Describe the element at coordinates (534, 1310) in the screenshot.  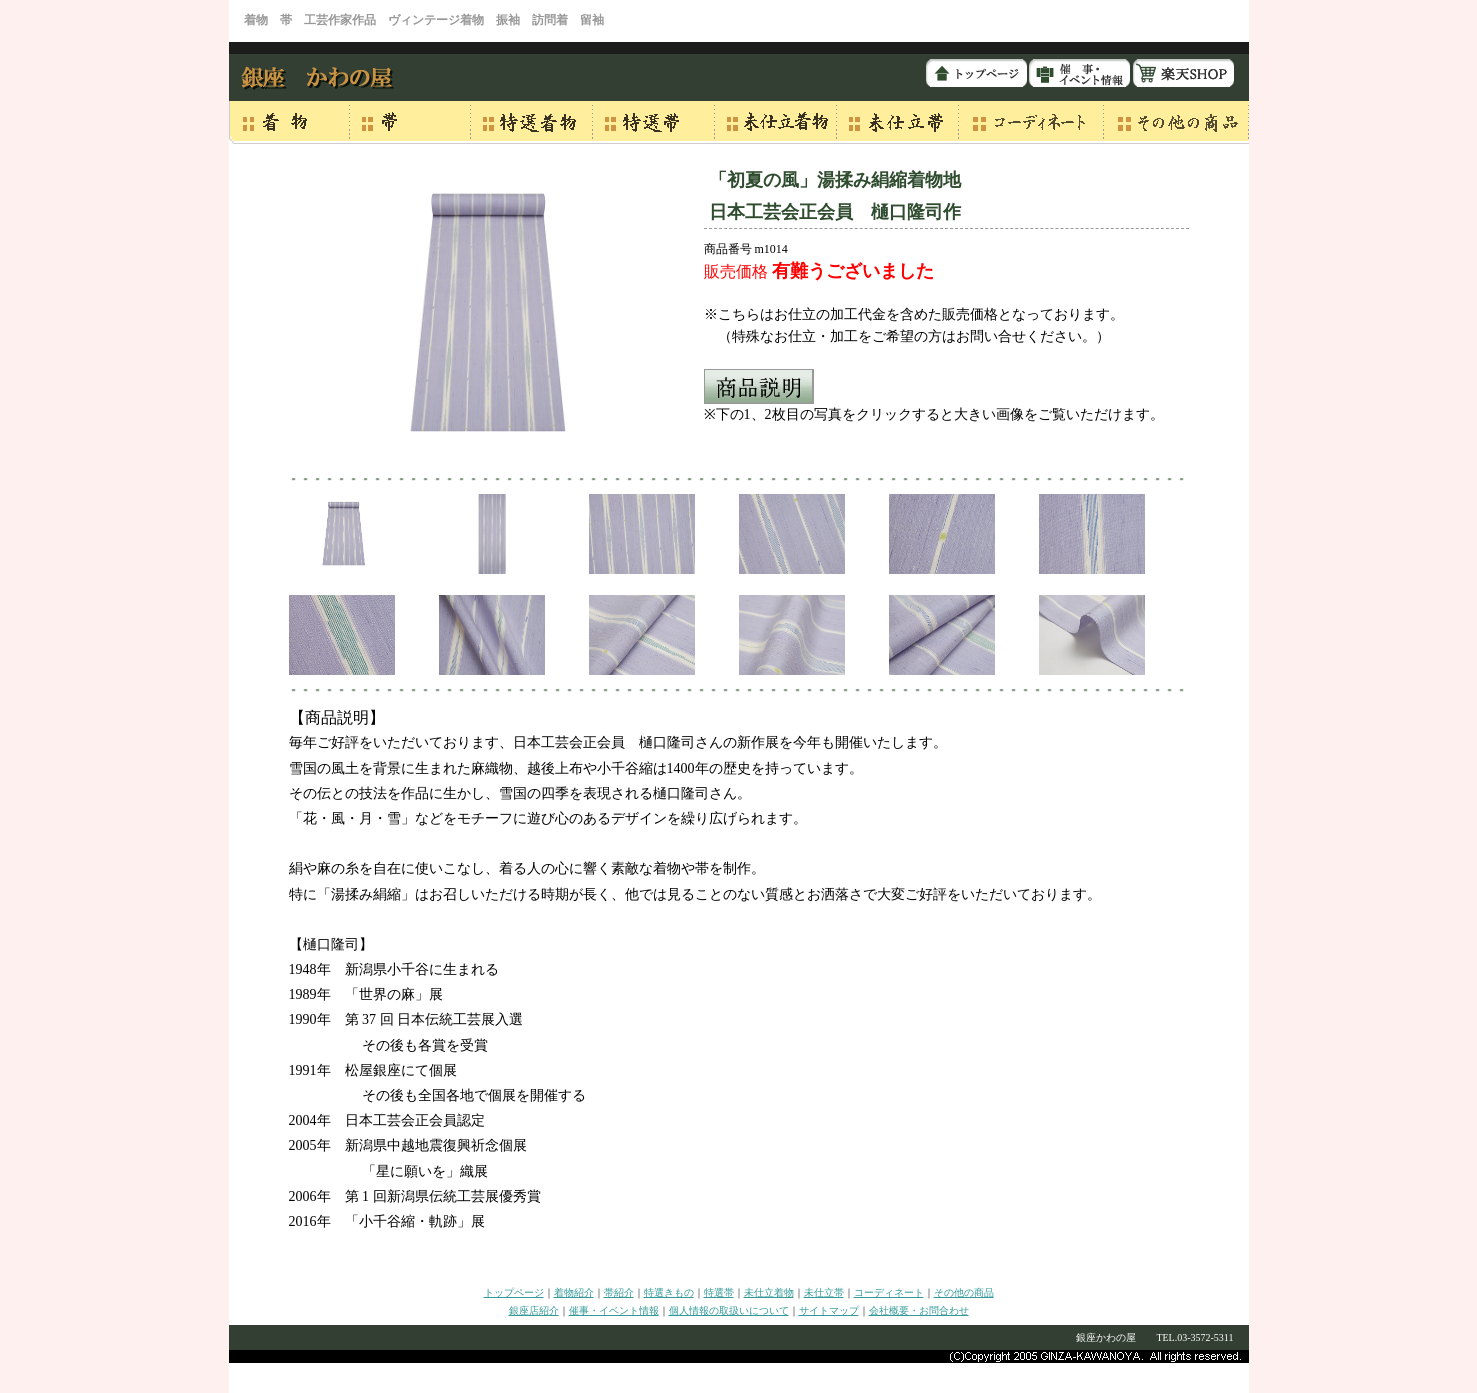
I see `銀座店紹介` at that location.